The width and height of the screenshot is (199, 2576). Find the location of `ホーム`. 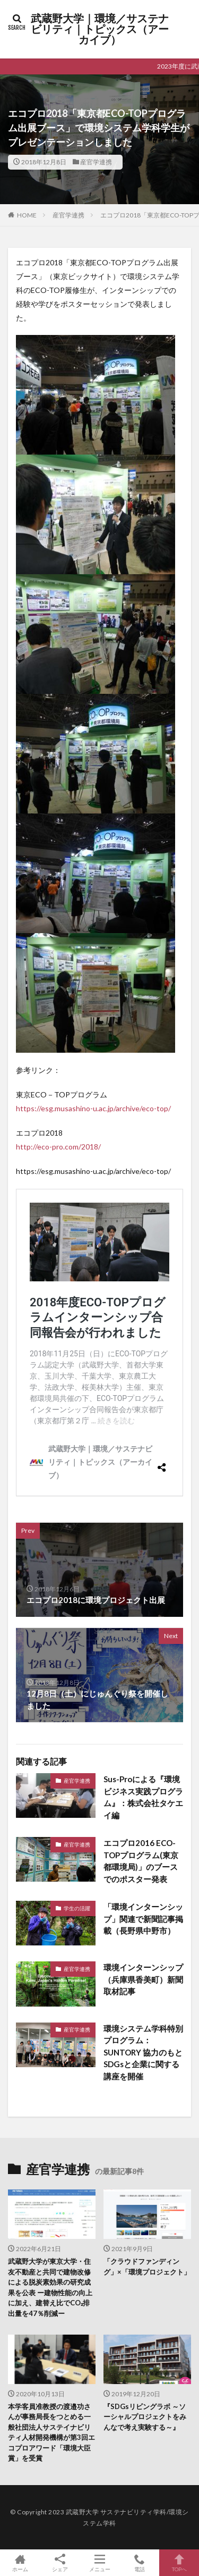

ホーム is located at coordinates (20, 2563).